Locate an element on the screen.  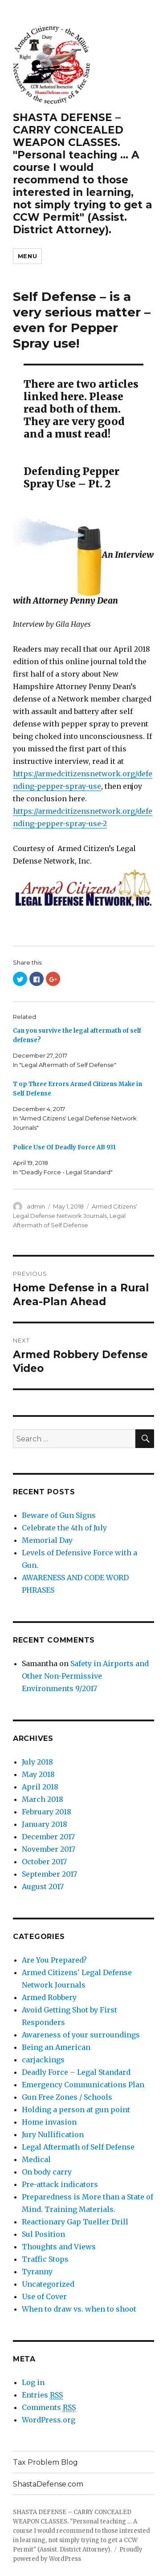
Holding a person at gun point is located at coordinates (76, 2109).